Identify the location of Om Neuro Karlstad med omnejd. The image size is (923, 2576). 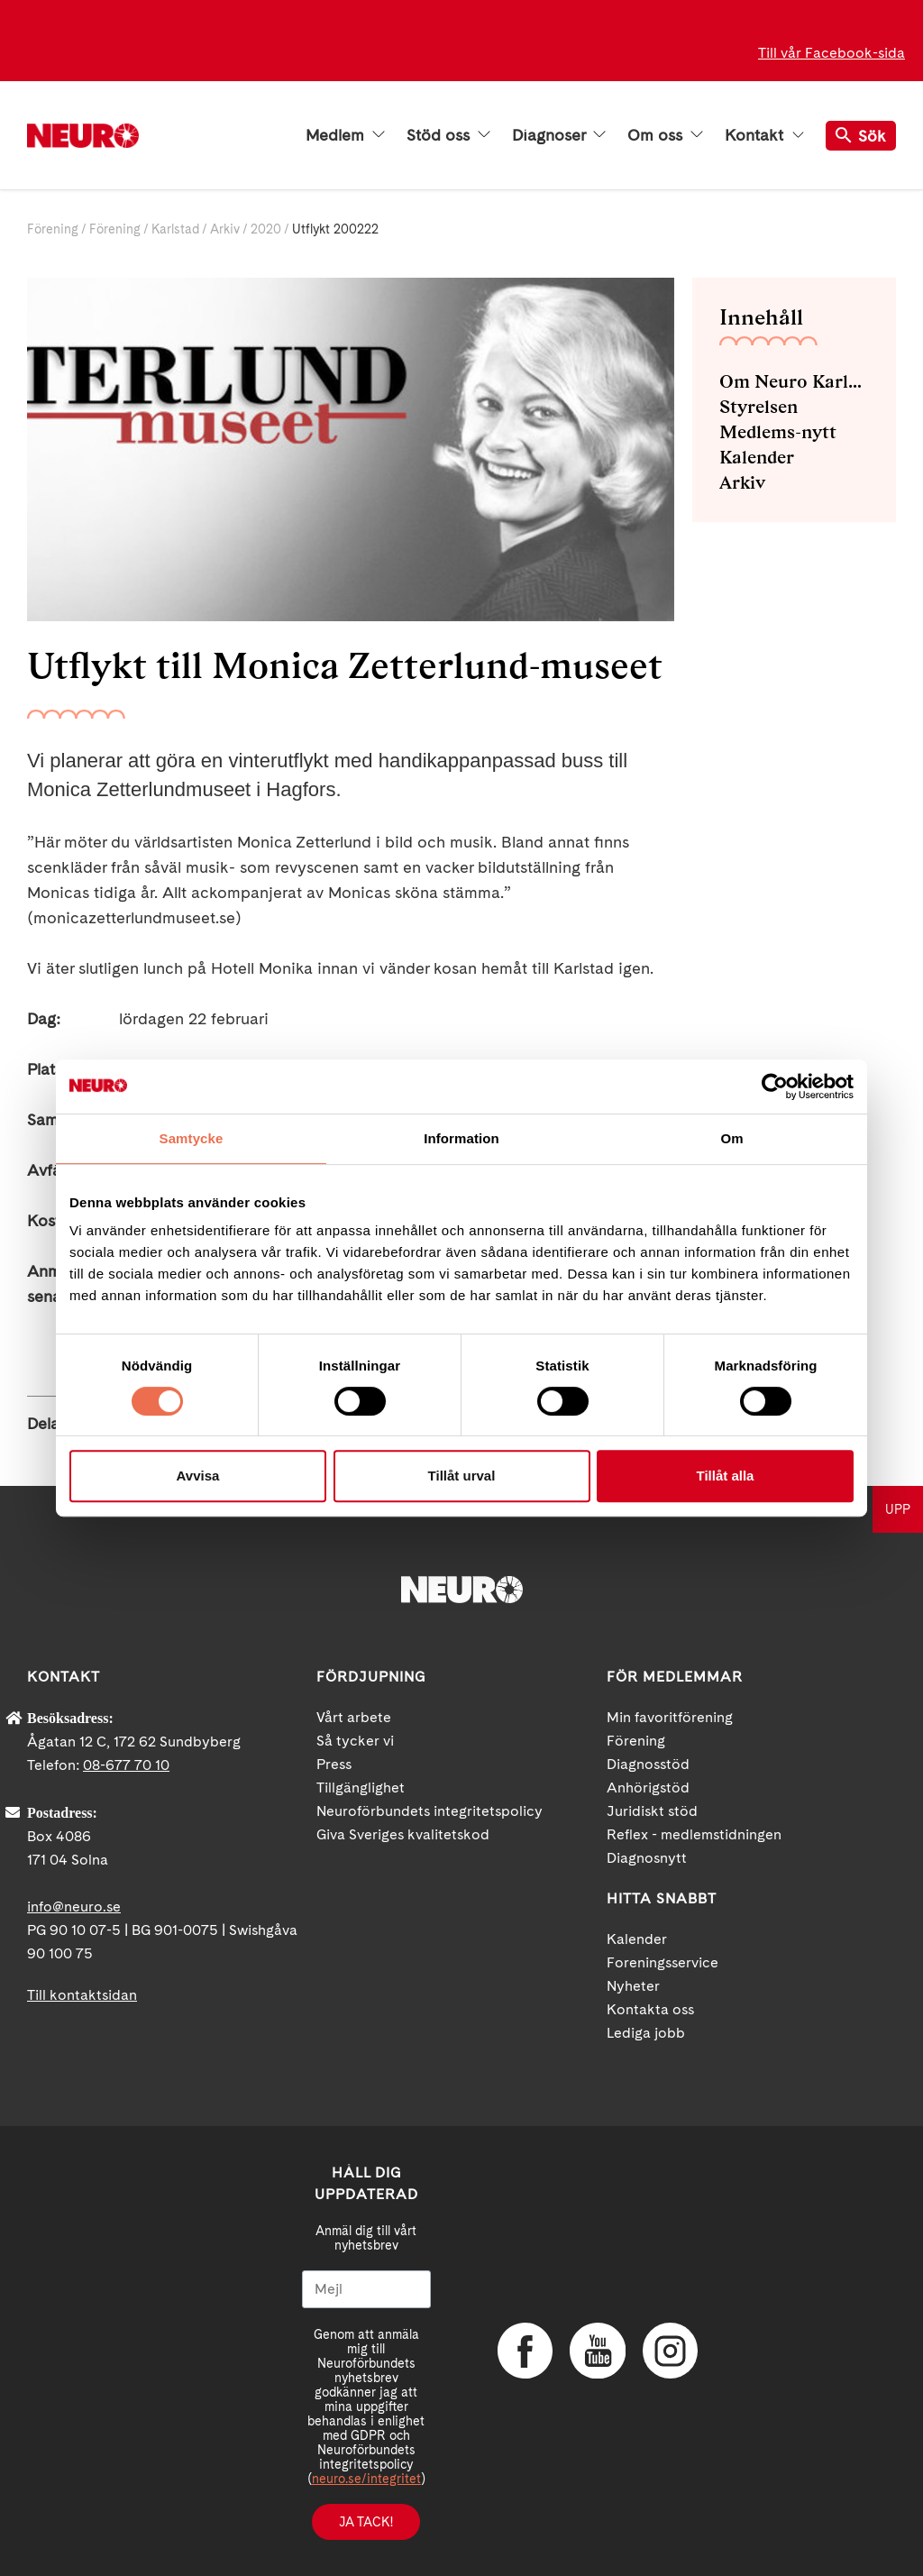
(794, 381).